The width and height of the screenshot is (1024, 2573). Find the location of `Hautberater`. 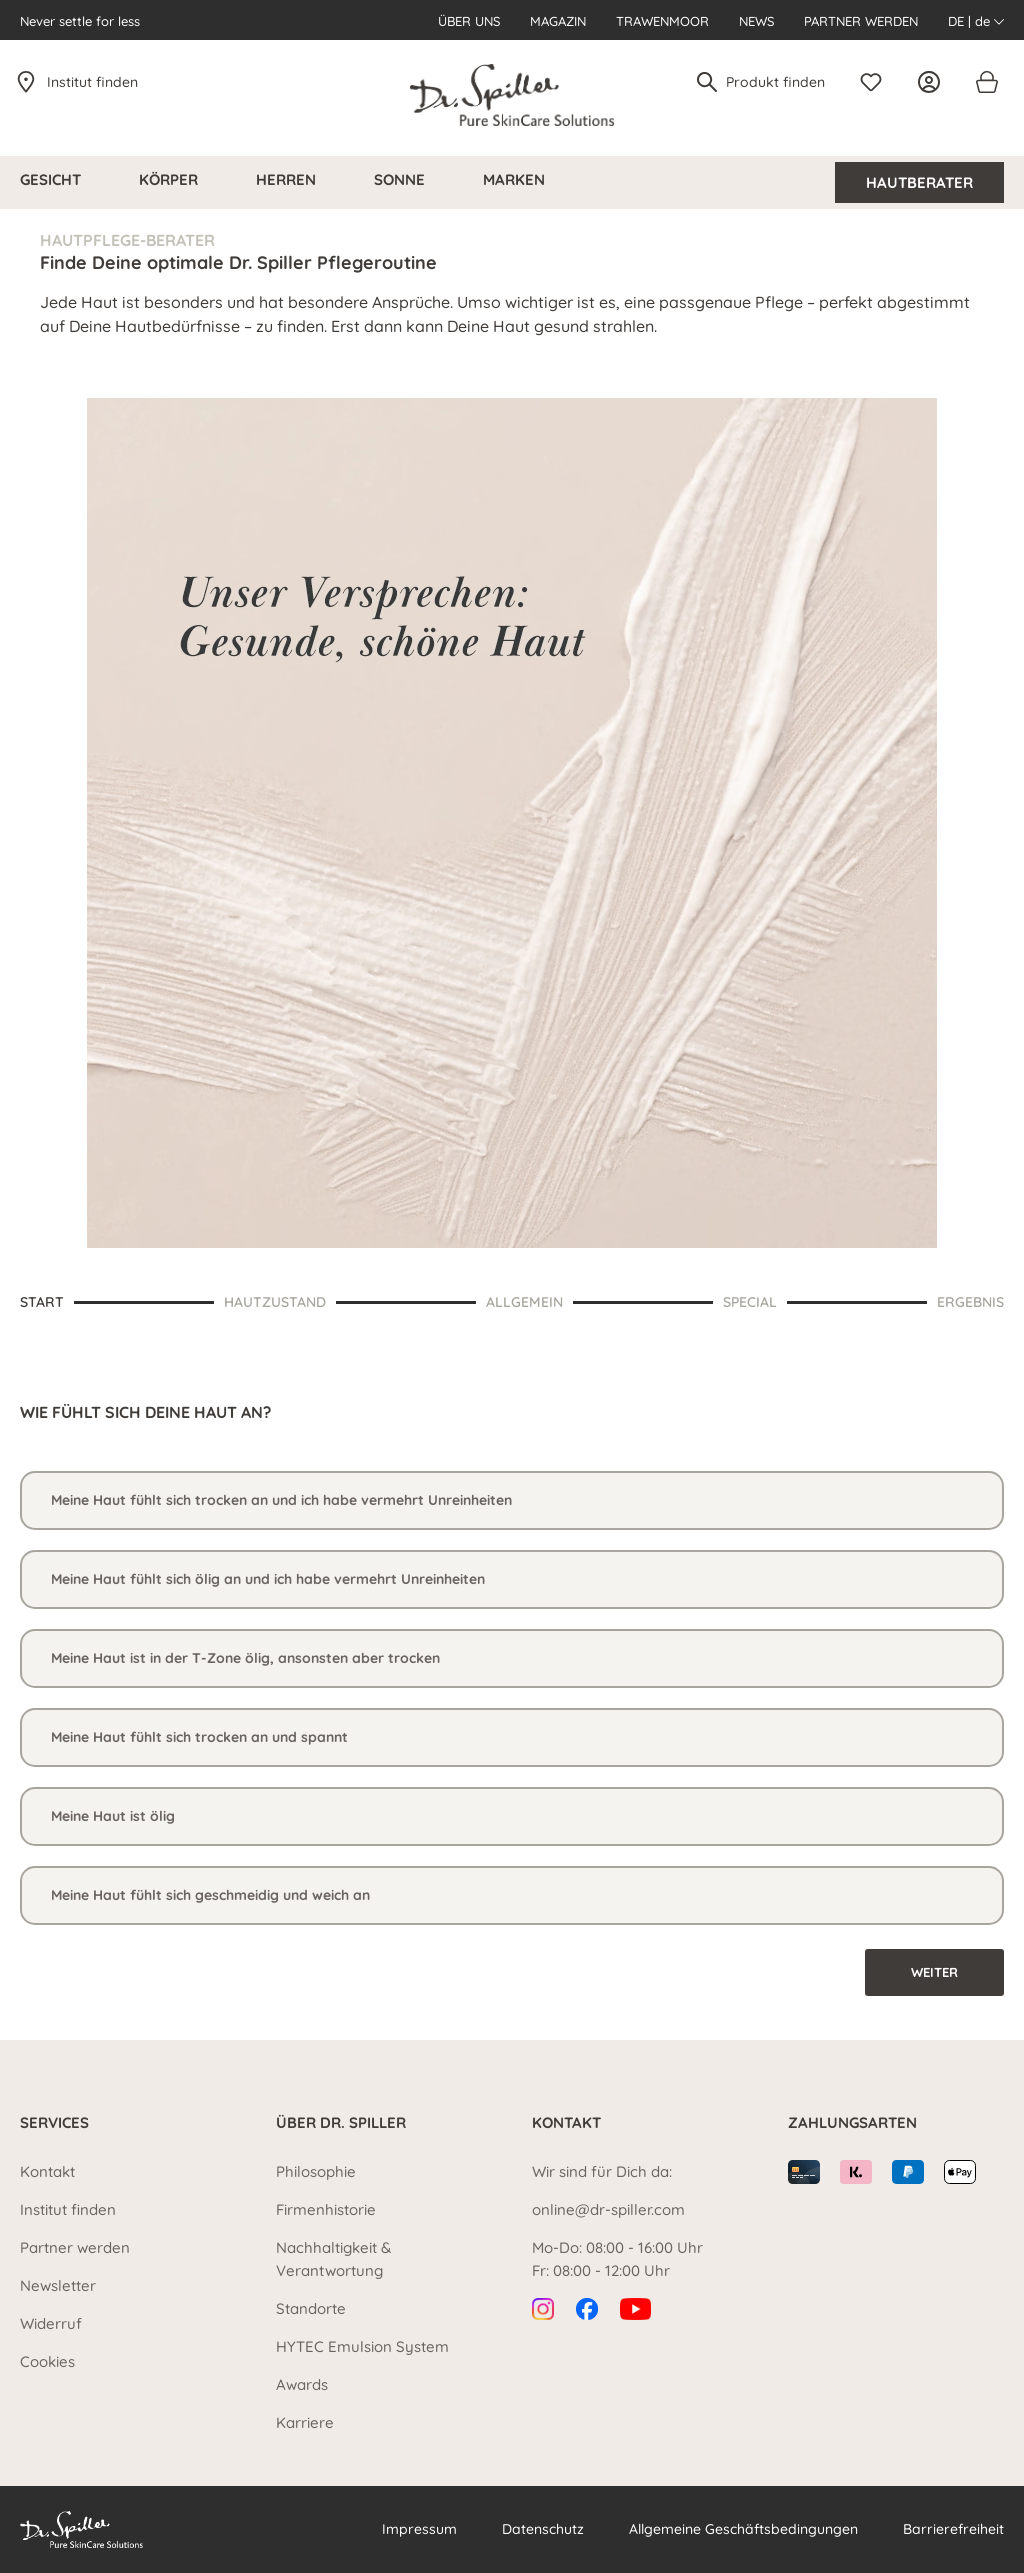

Hautberater is located at coordinates (919, 182).